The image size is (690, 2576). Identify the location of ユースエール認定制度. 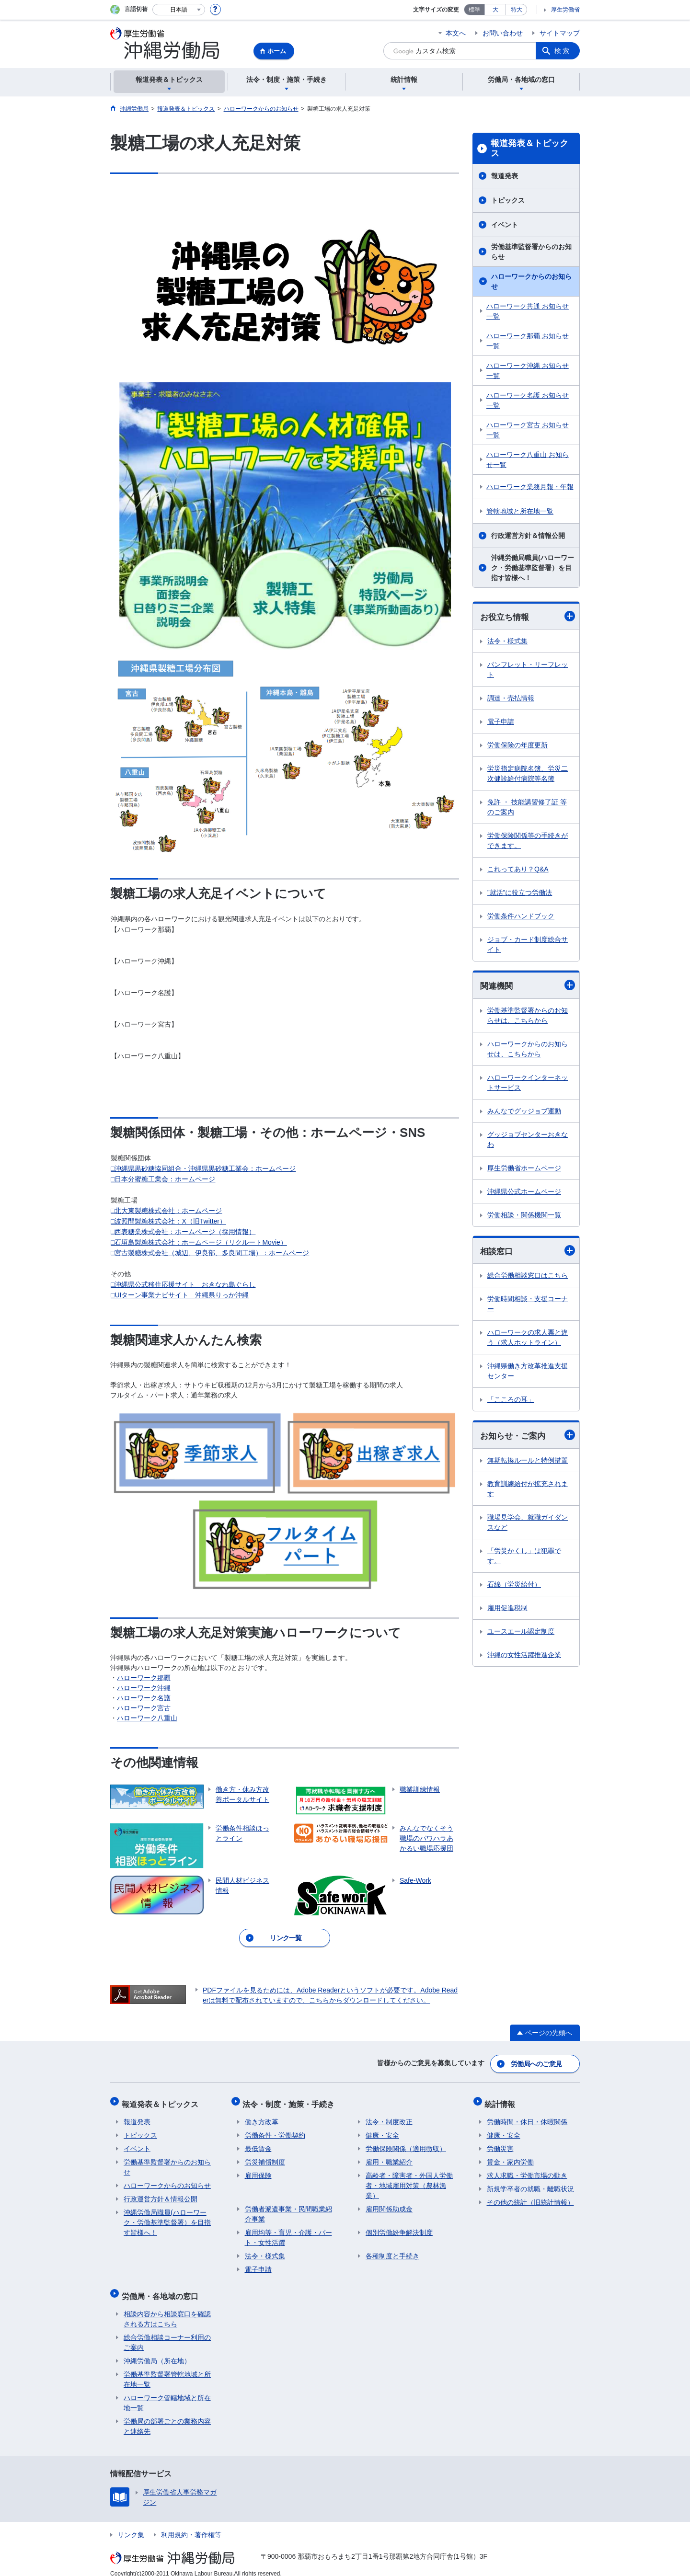
(520, 1633).